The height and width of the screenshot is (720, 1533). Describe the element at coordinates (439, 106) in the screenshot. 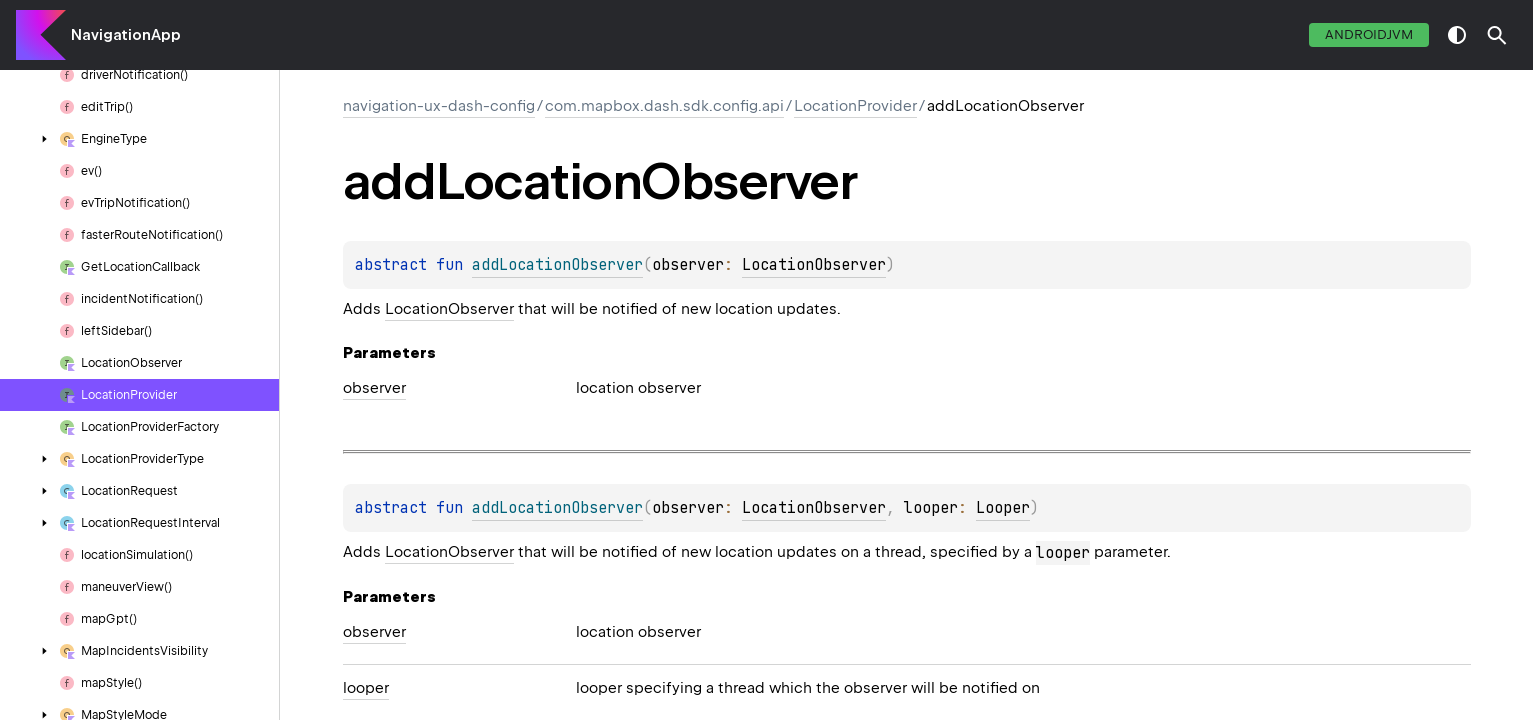

I see `navigation-ux-dash-config` at that location.